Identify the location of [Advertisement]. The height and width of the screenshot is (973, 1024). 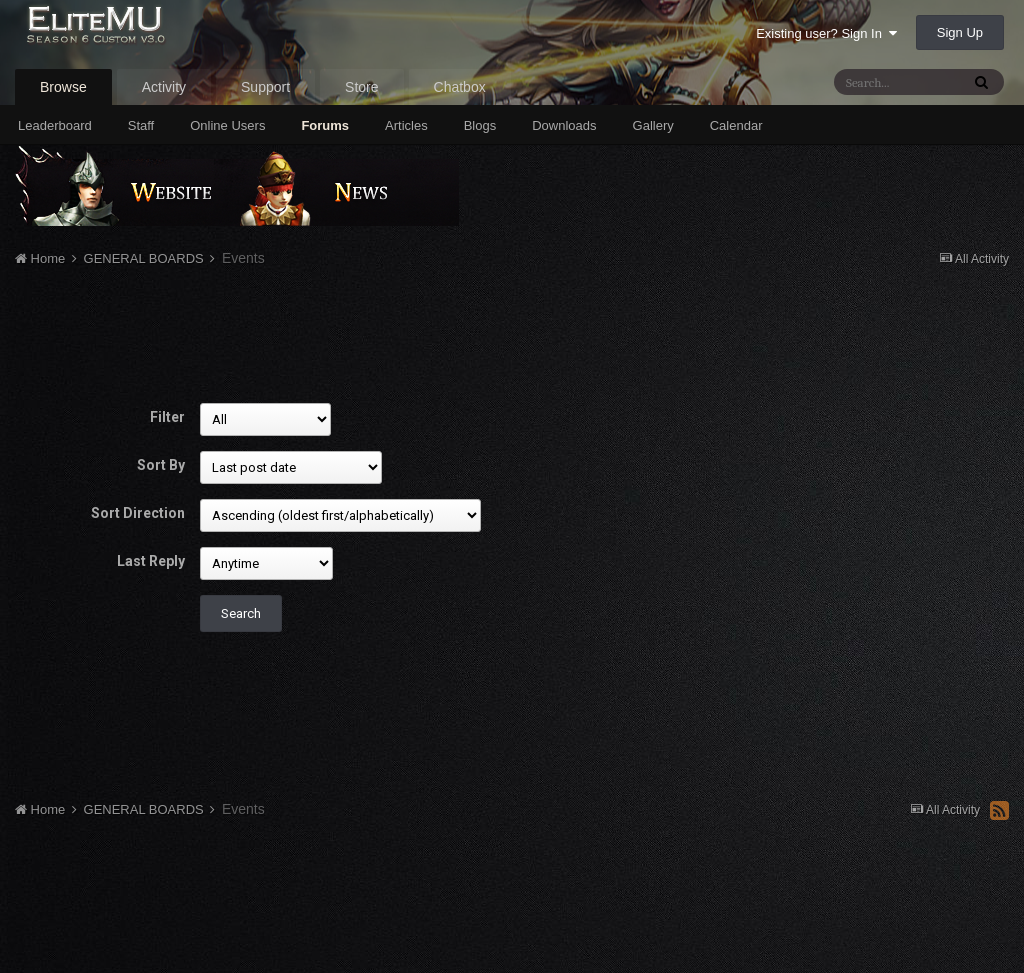
(379, 338).